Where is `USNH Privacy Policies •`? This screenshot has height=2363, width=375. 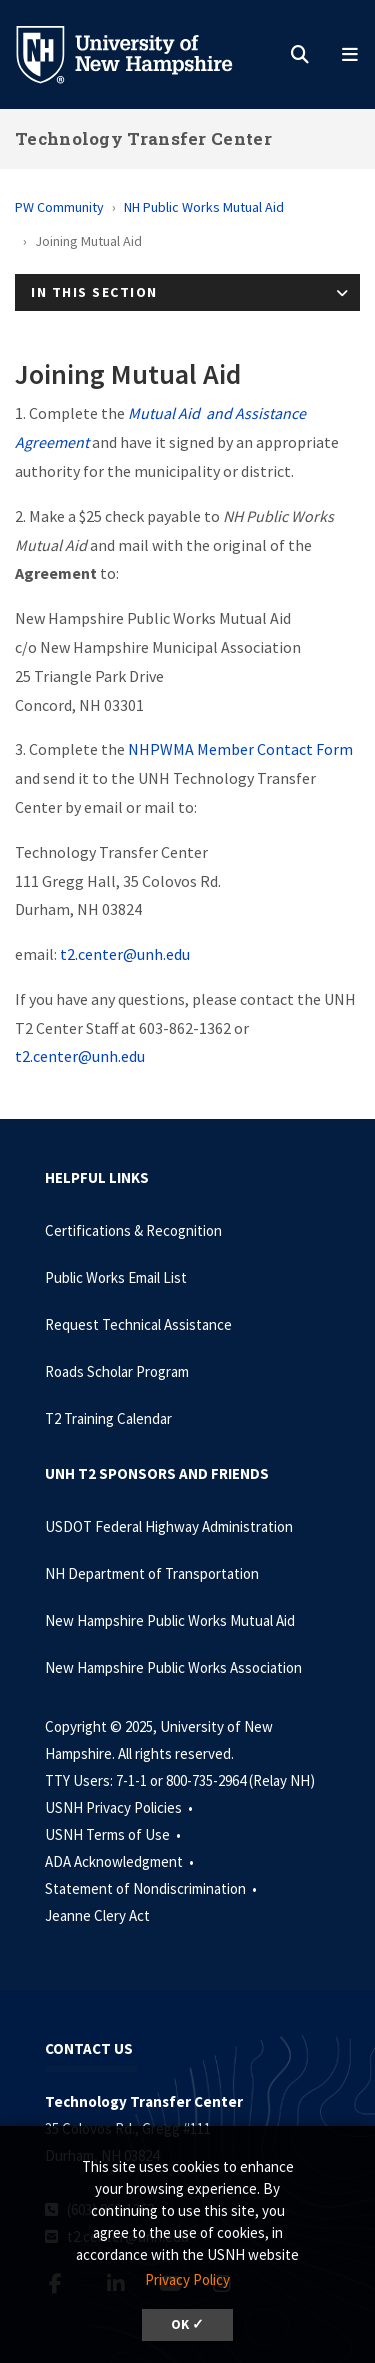 USNH Privacy Policies • is located at coordinates (120, 1807).